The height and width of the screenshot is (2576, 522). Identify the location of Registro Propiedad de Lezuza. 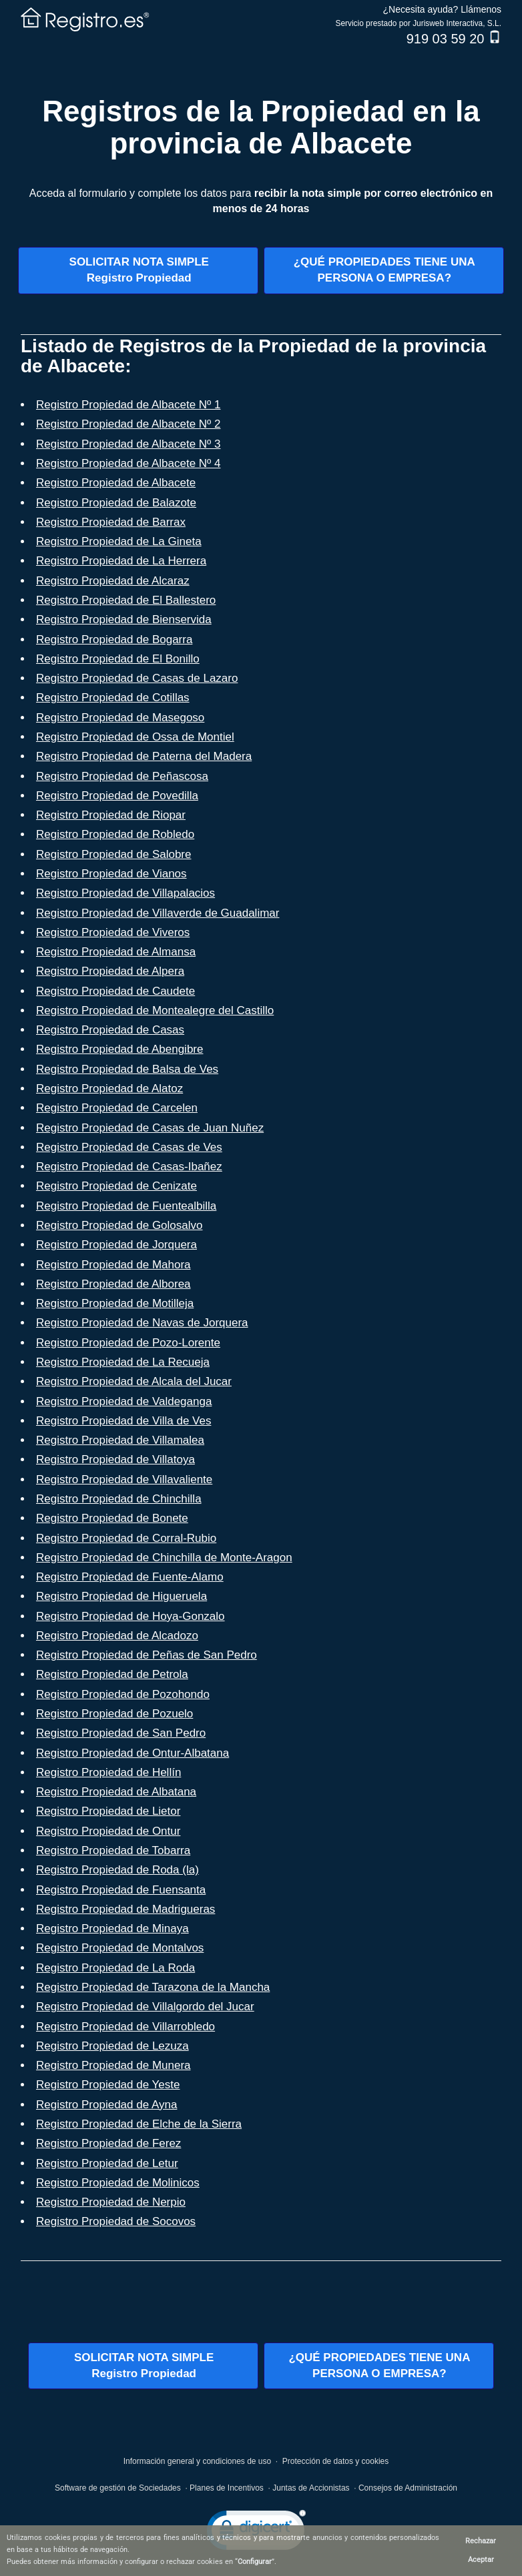
(112, 2046).